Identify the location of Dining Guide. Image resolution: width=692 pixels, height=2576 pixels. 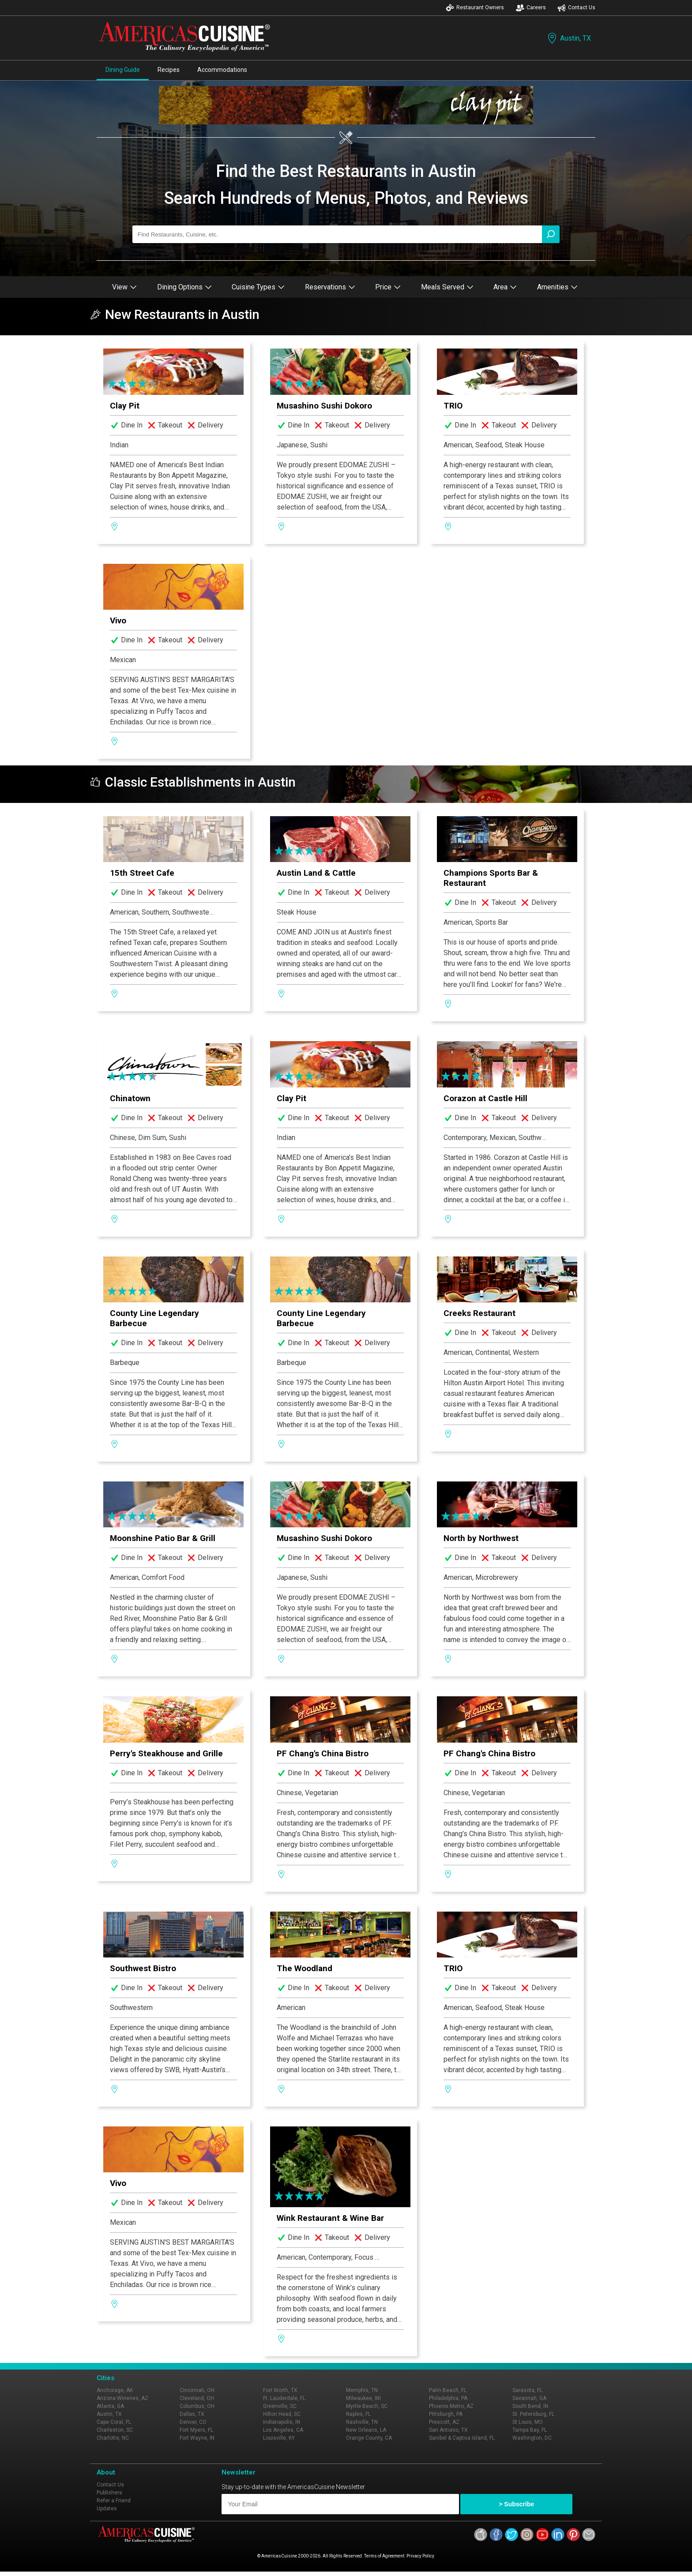
(122, 69).